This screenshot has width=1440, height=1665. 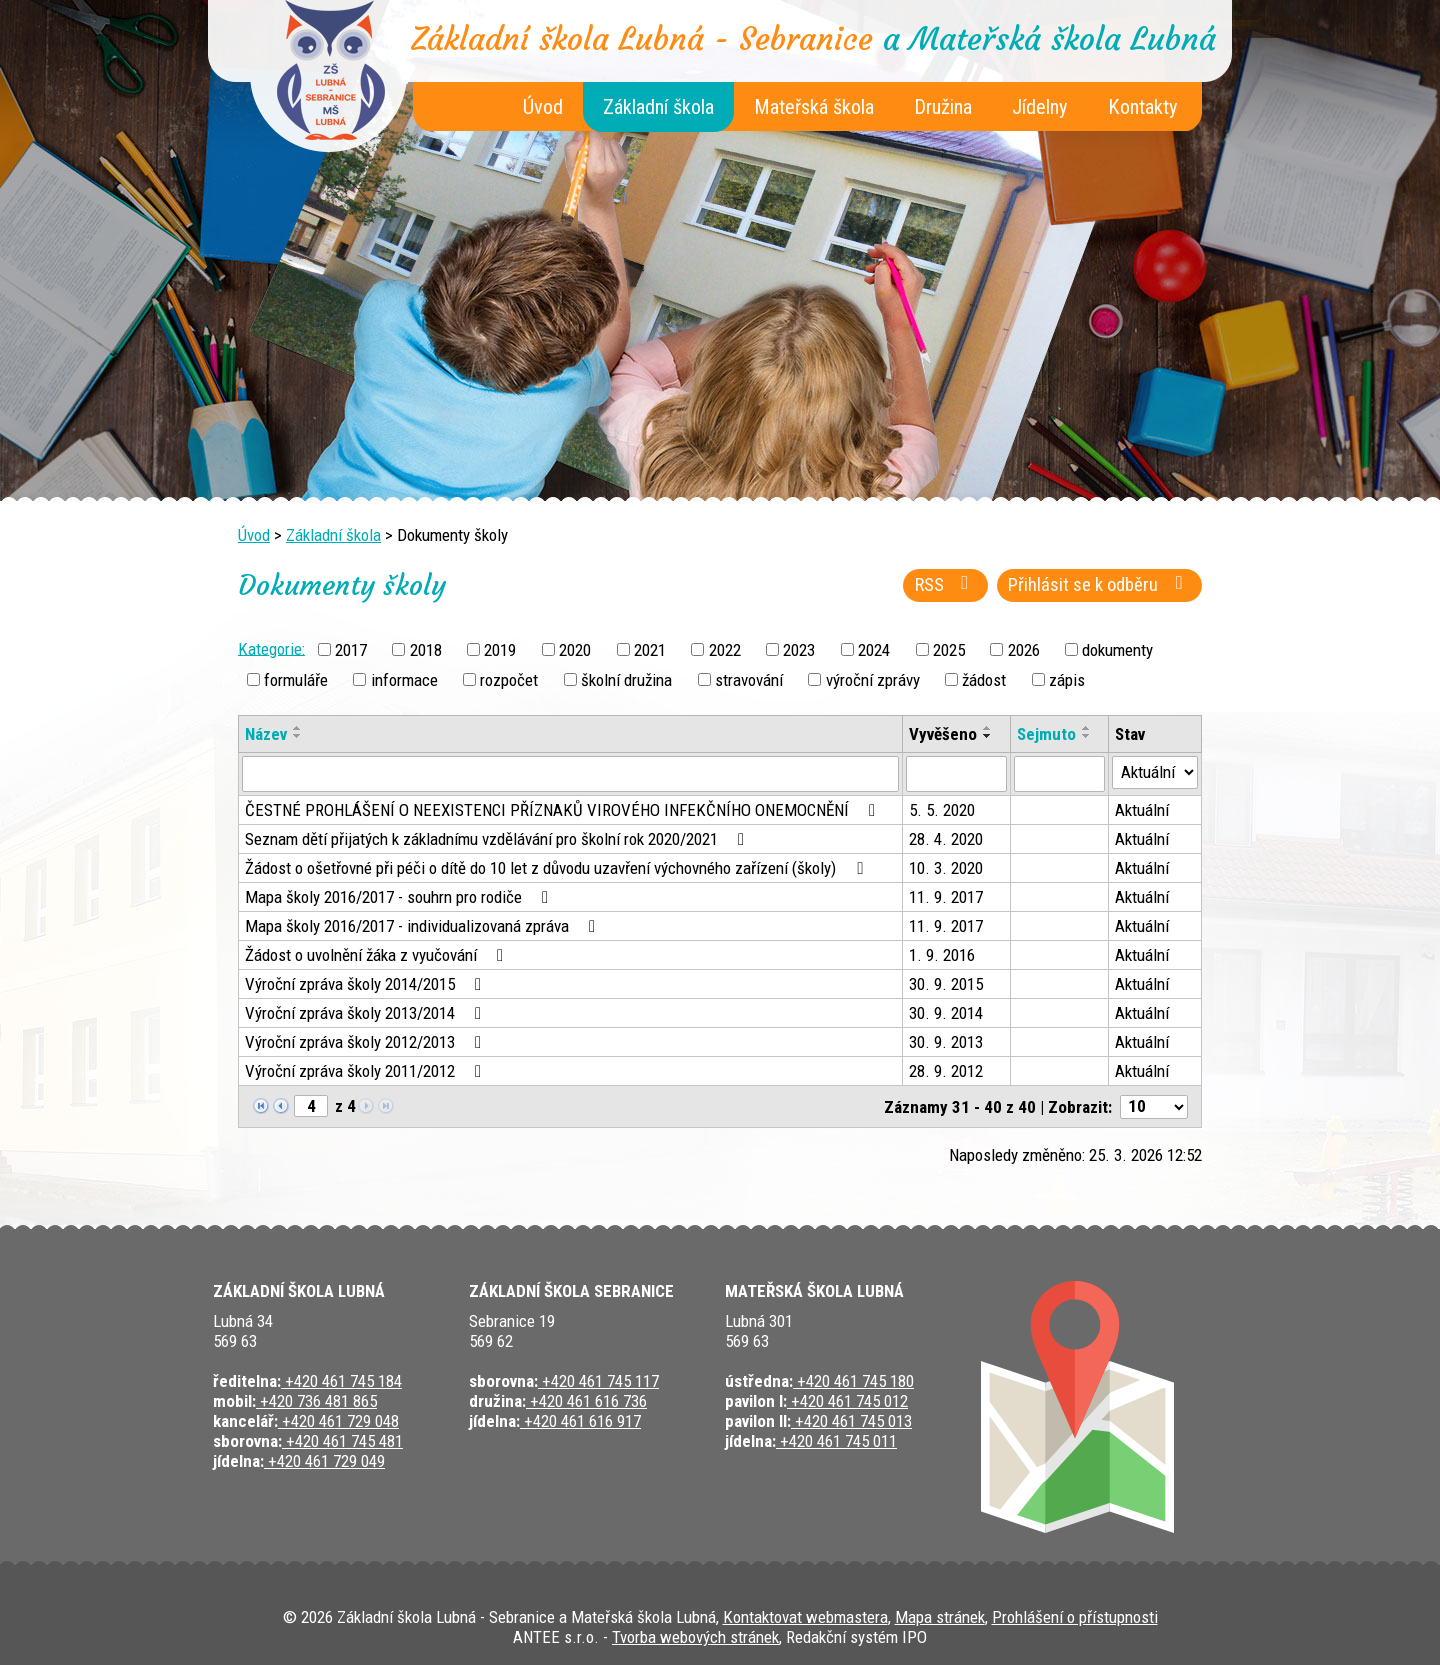 I want to click on +420 461 616 736, so click(x=586, y=1401).